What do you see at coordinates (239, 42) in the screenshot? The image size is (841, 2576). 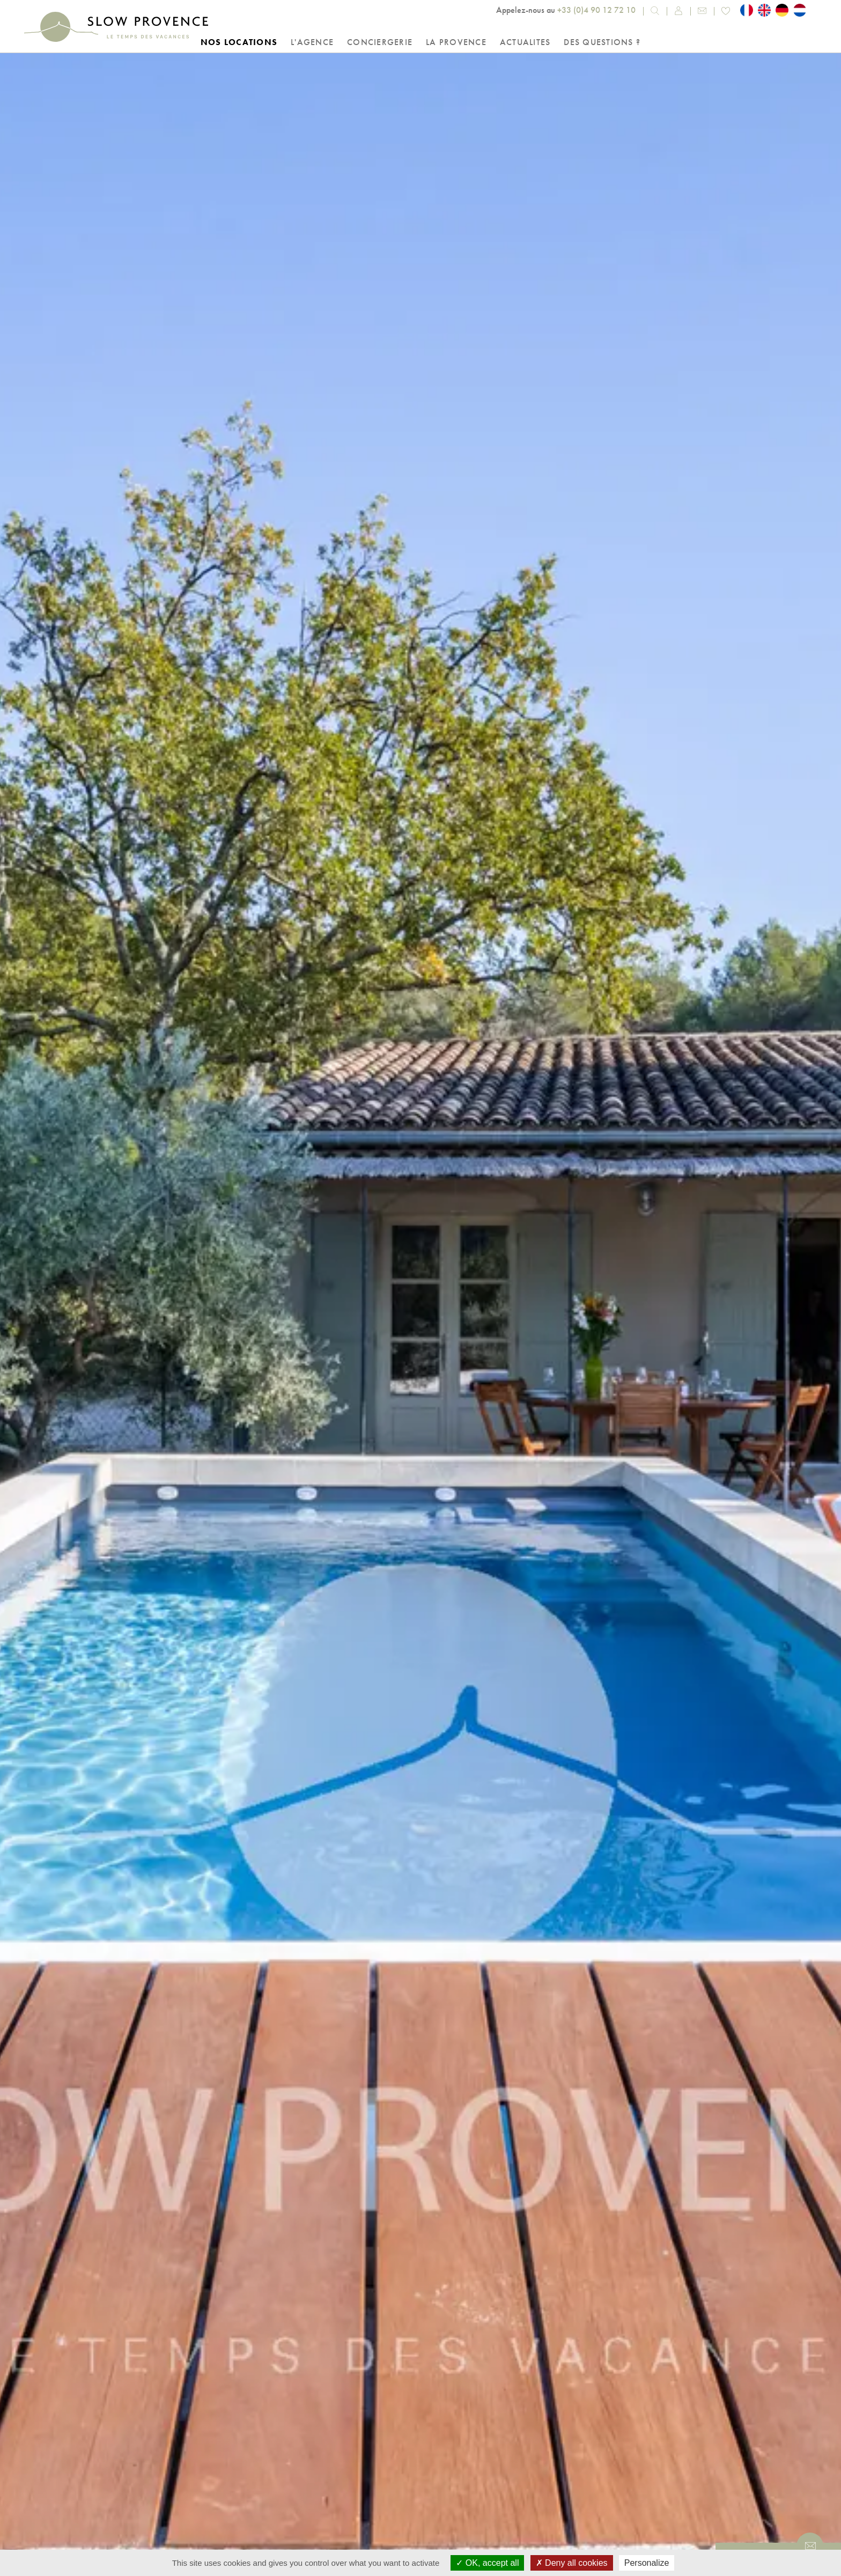 I see `Nos locations` at bounding box center [239, 42].